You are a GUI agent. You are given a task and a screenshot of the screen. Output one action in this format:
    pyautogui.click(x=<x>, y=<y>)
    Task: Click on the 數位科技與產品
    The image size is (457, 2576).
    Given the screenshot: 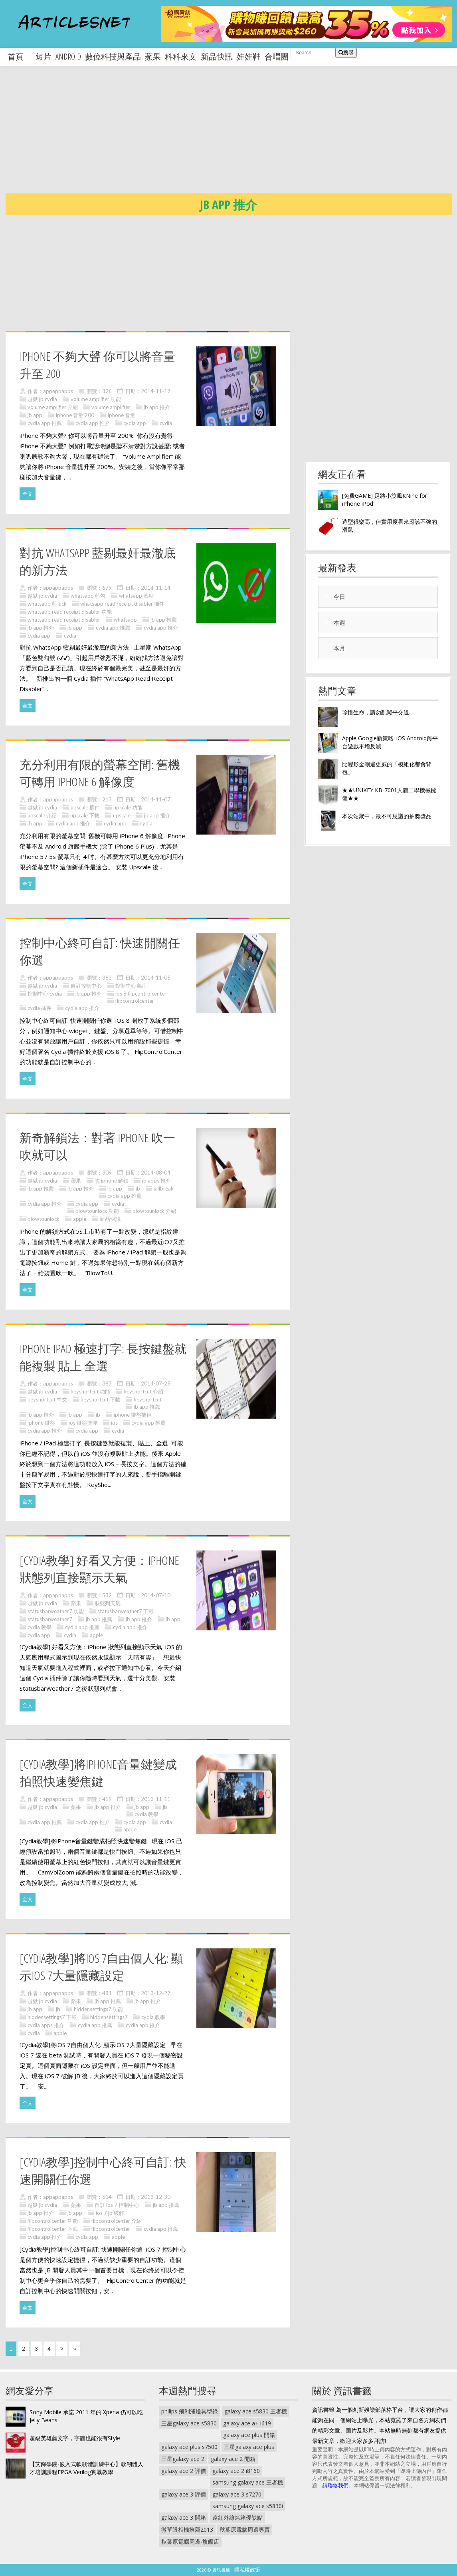 What is the action you would take?
    pyautogui.click(x=113, y=56)
    